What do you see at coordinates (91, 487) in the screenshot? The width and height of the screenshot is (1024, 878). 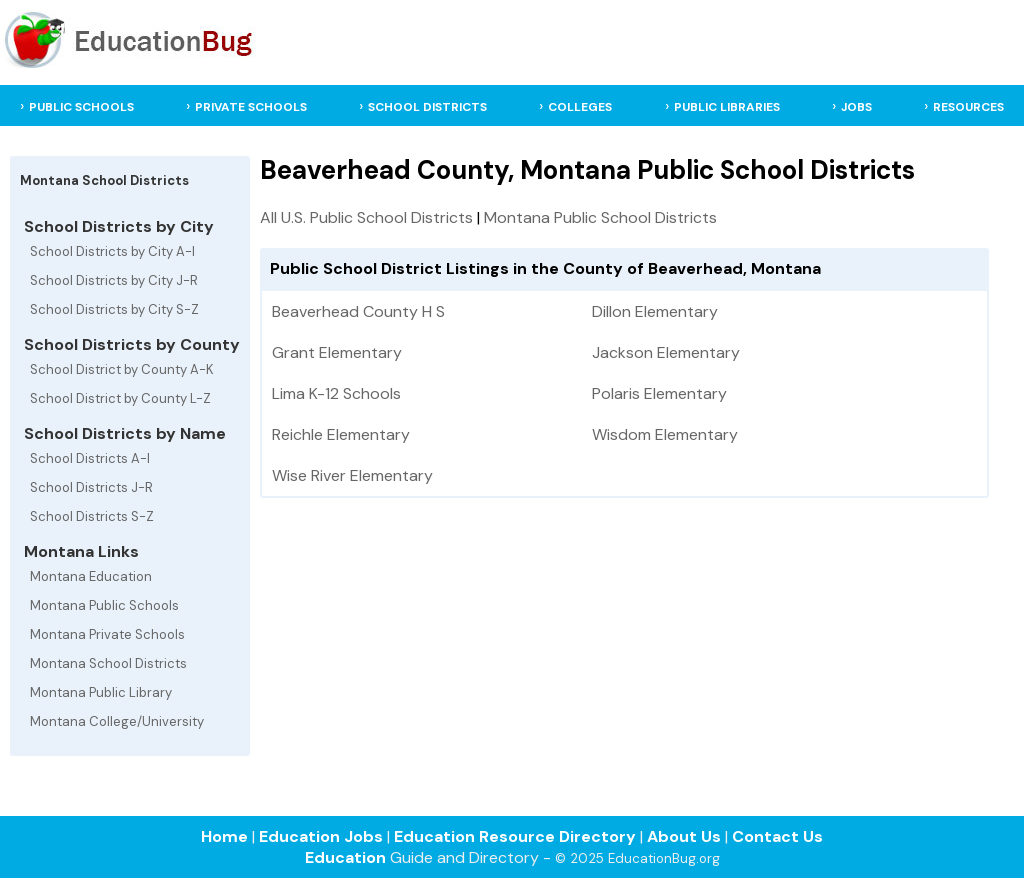 I see `School Districts J-R` at bounding box center [91, 487].